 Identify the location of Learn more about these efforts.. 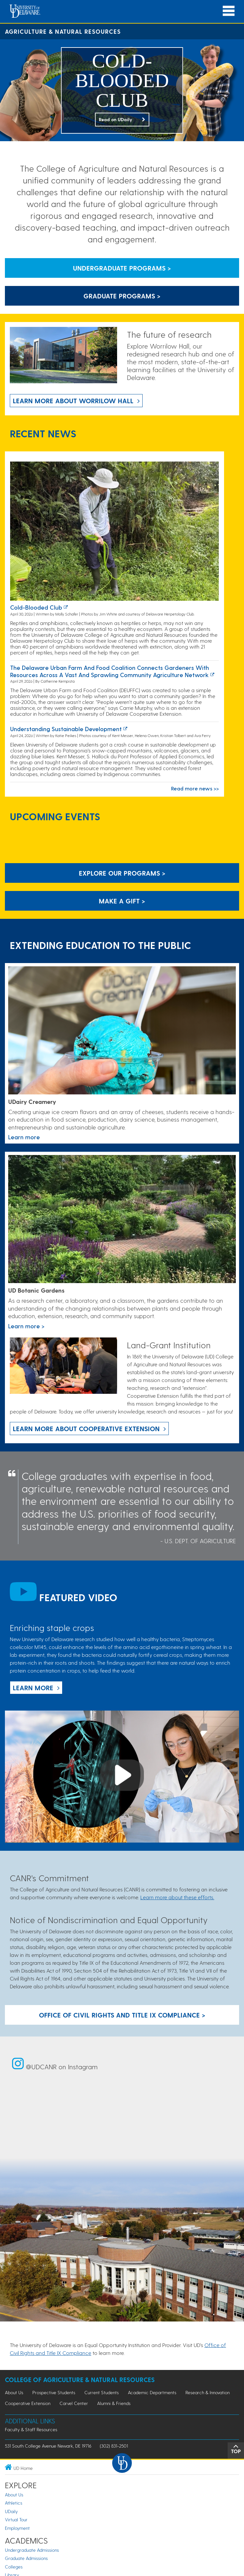
(177, 1897).